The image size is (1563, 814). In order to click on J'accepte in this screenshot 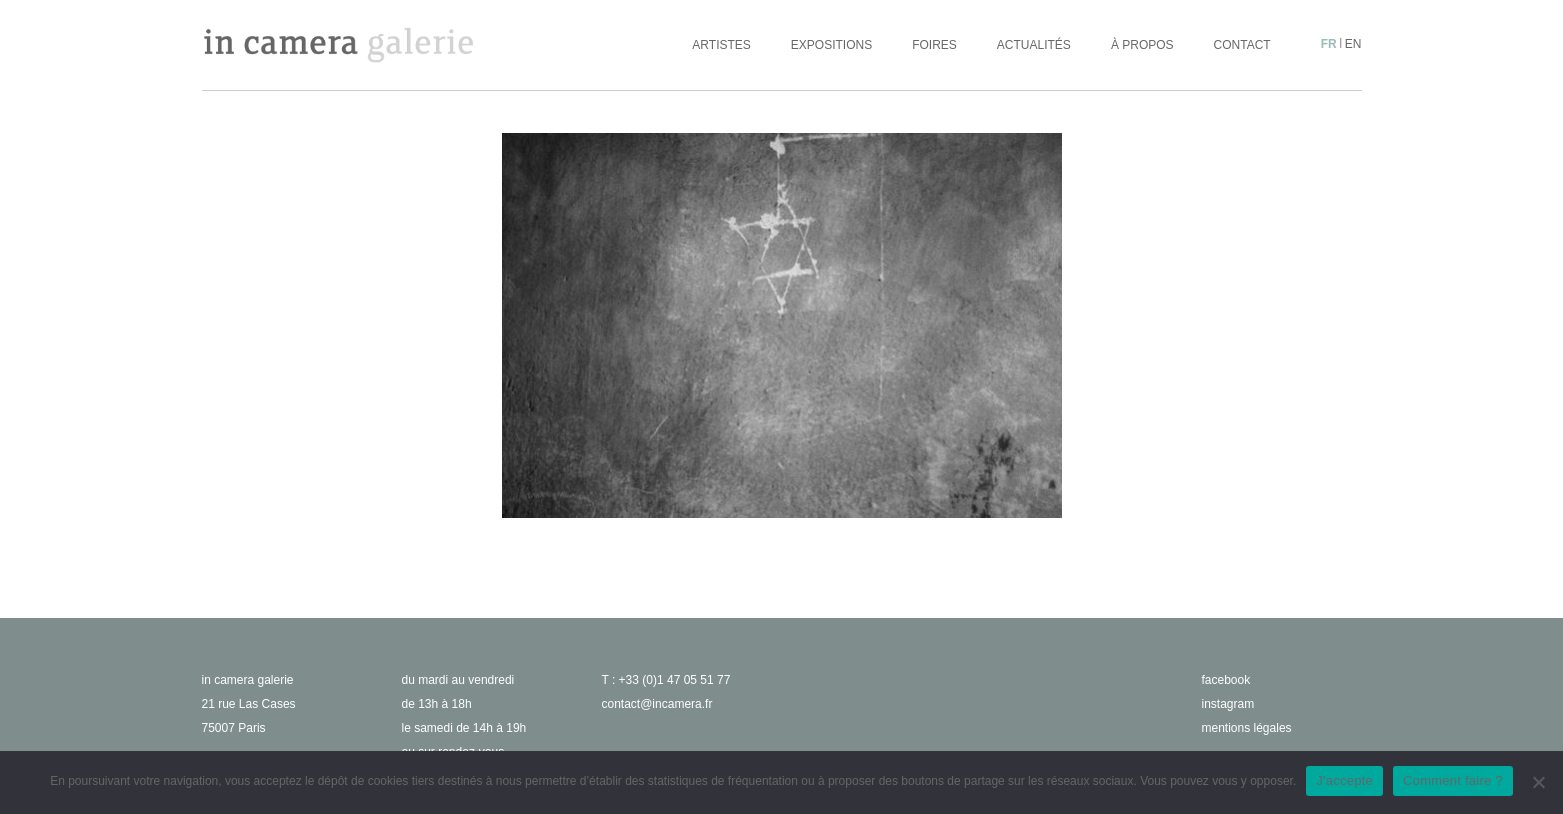, I will do `click(1344, 780)`.